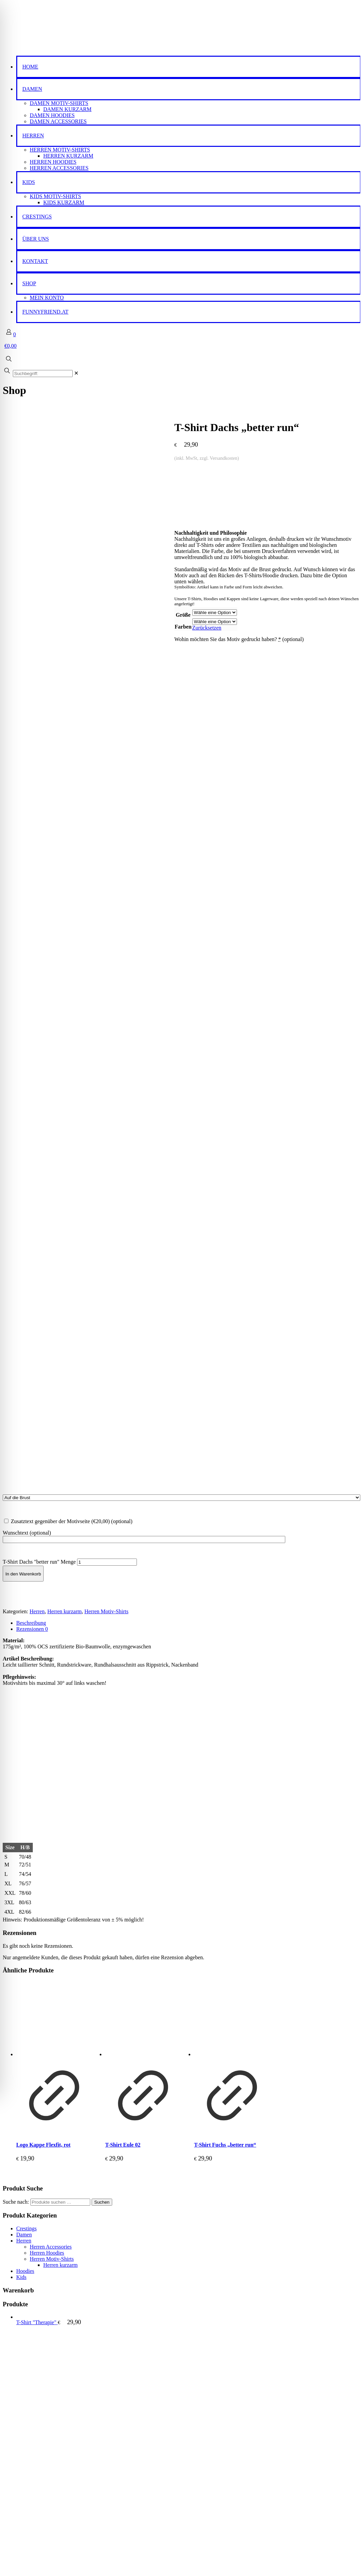 The image size is (363, 2576). I want to click on T-Shirt Fuchs „better run“, so click(225, 1269).